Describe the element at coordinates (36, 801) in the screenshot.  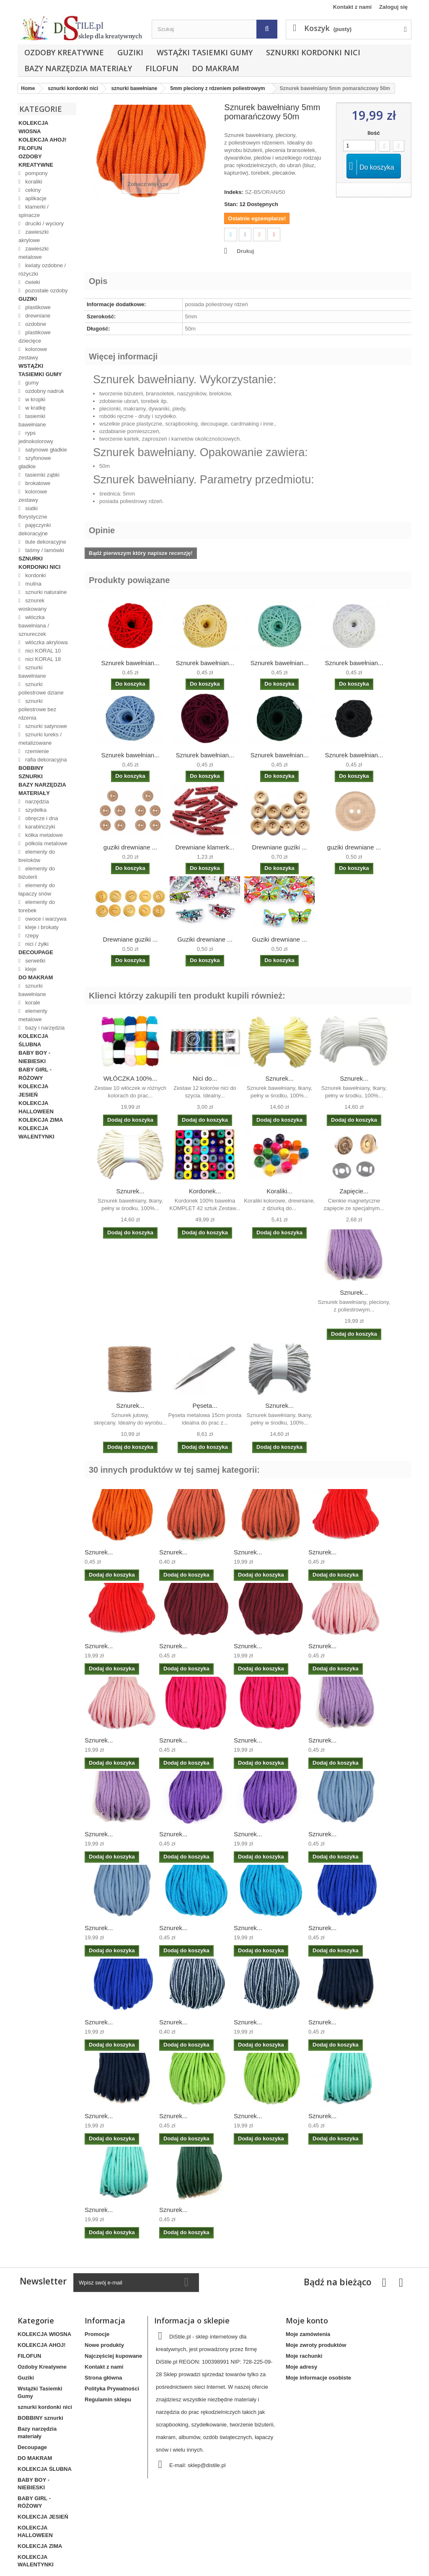
I see `narzędzia` at that location.